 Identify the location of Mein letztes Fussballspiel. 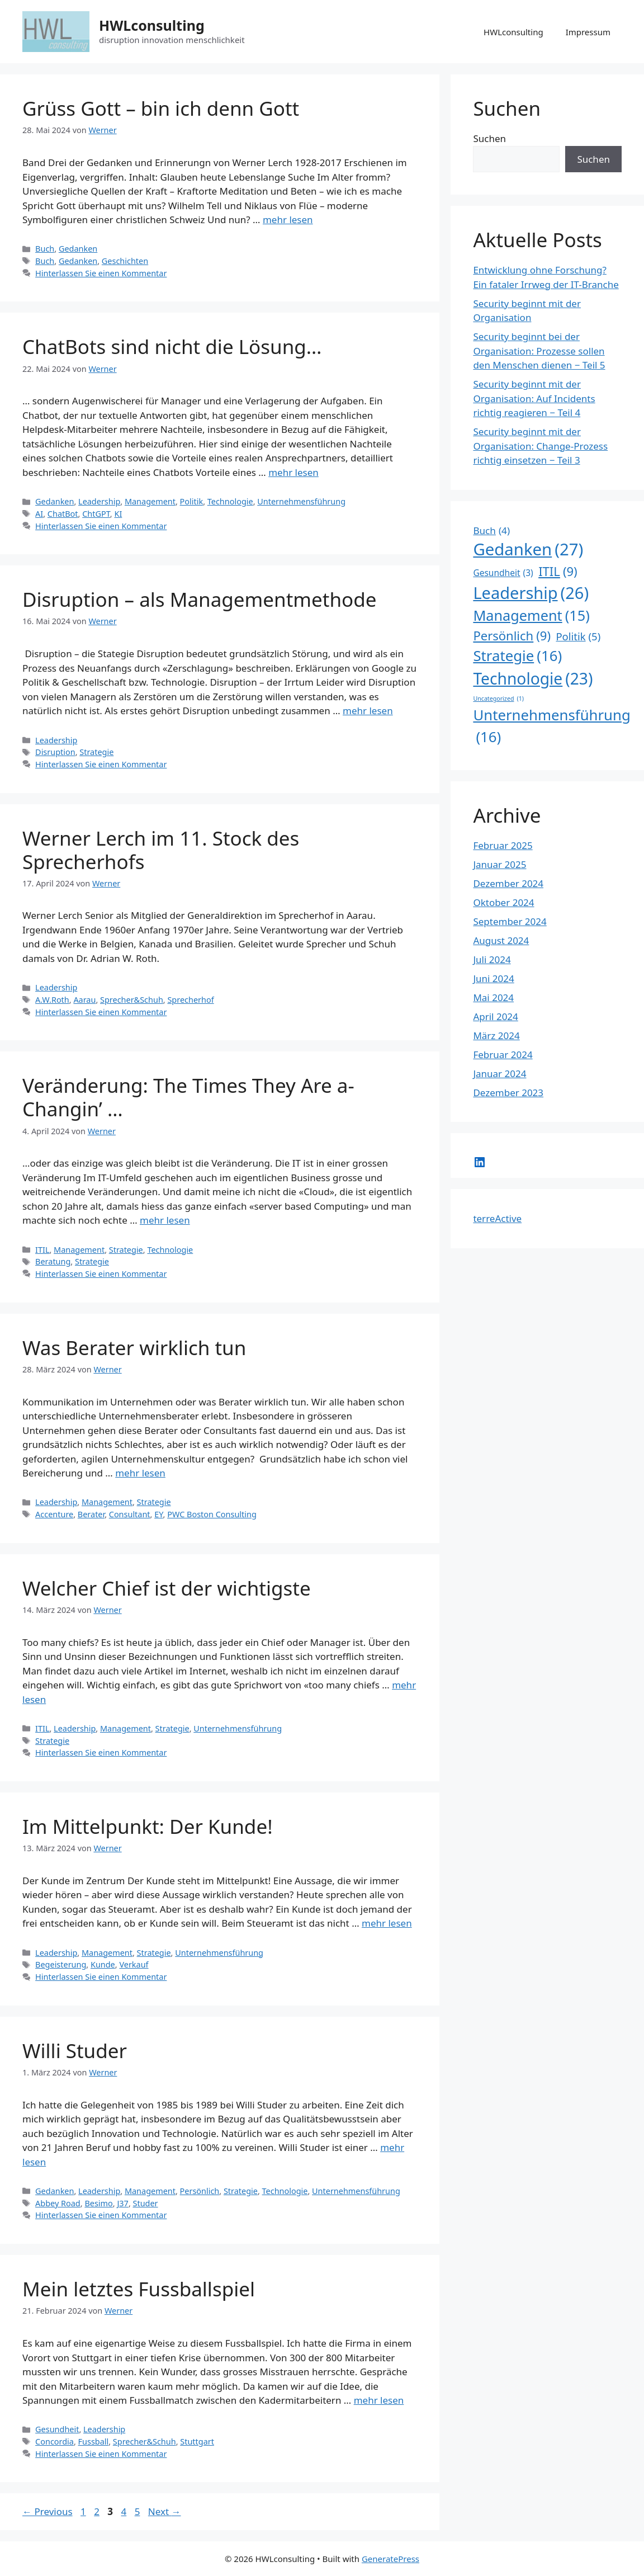
(138, 2289).